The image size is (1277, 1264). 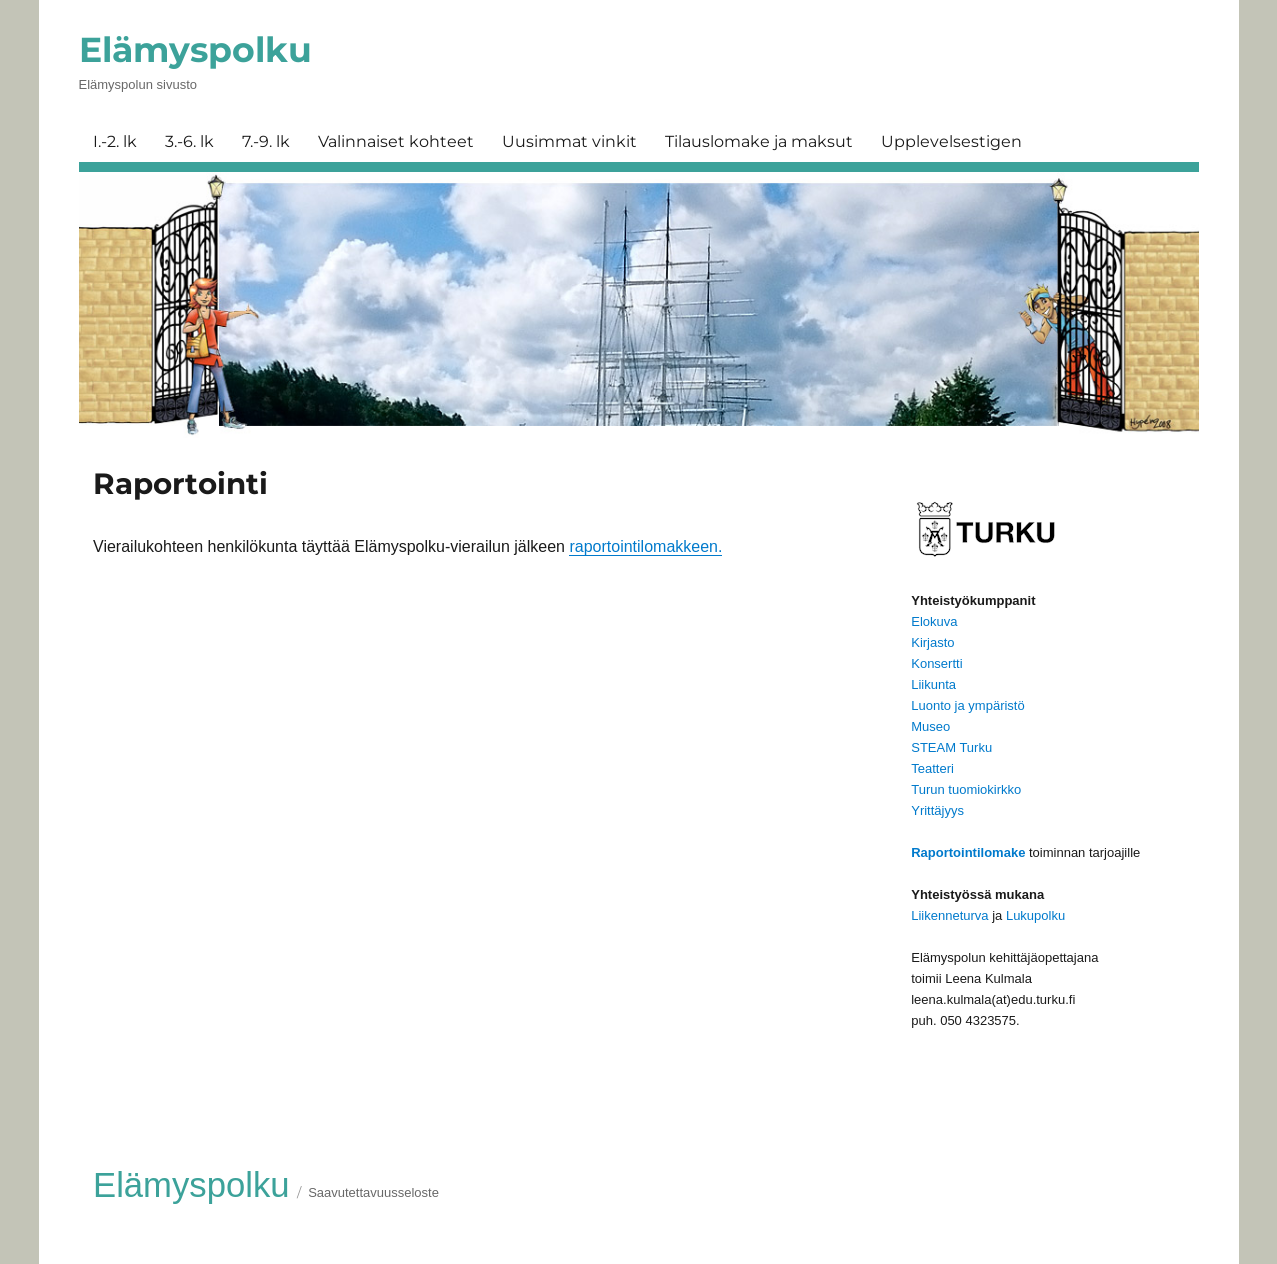 I want to click on Tilauslomake ja maksut, so click(x=759, y=141).